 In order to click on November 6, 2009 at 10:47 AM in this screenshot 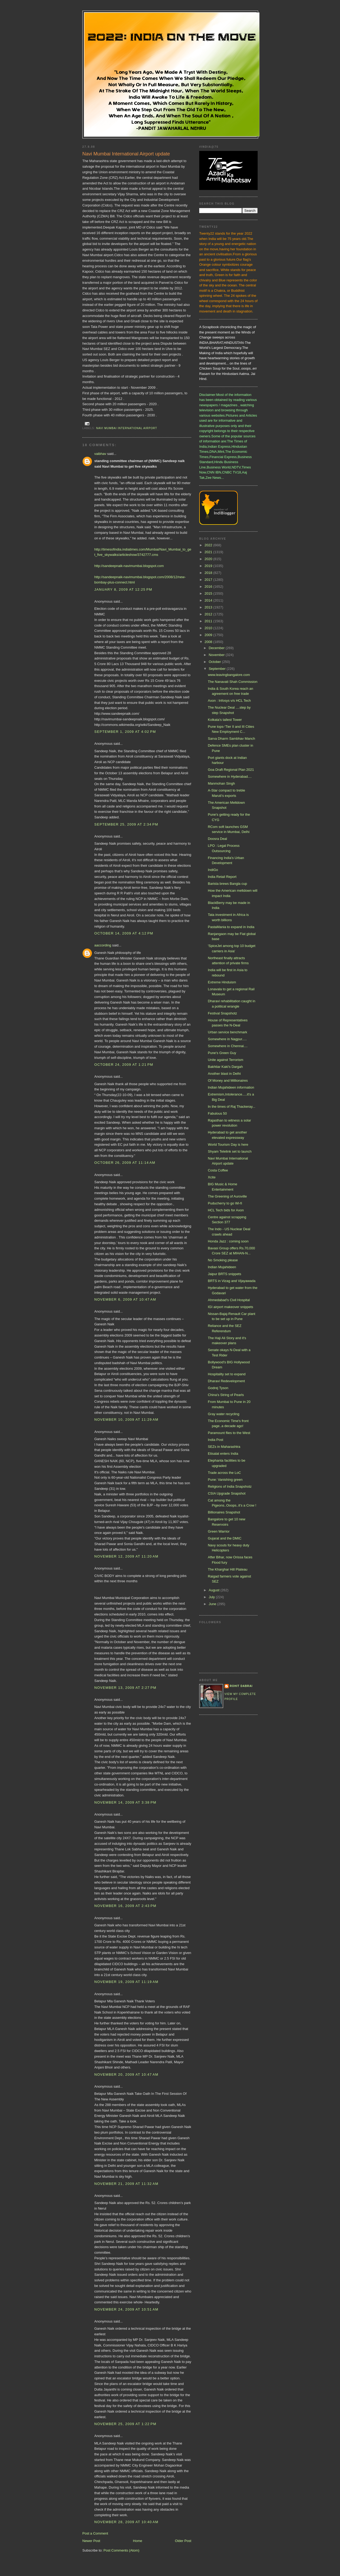, I will do `click(125, 1299)`.